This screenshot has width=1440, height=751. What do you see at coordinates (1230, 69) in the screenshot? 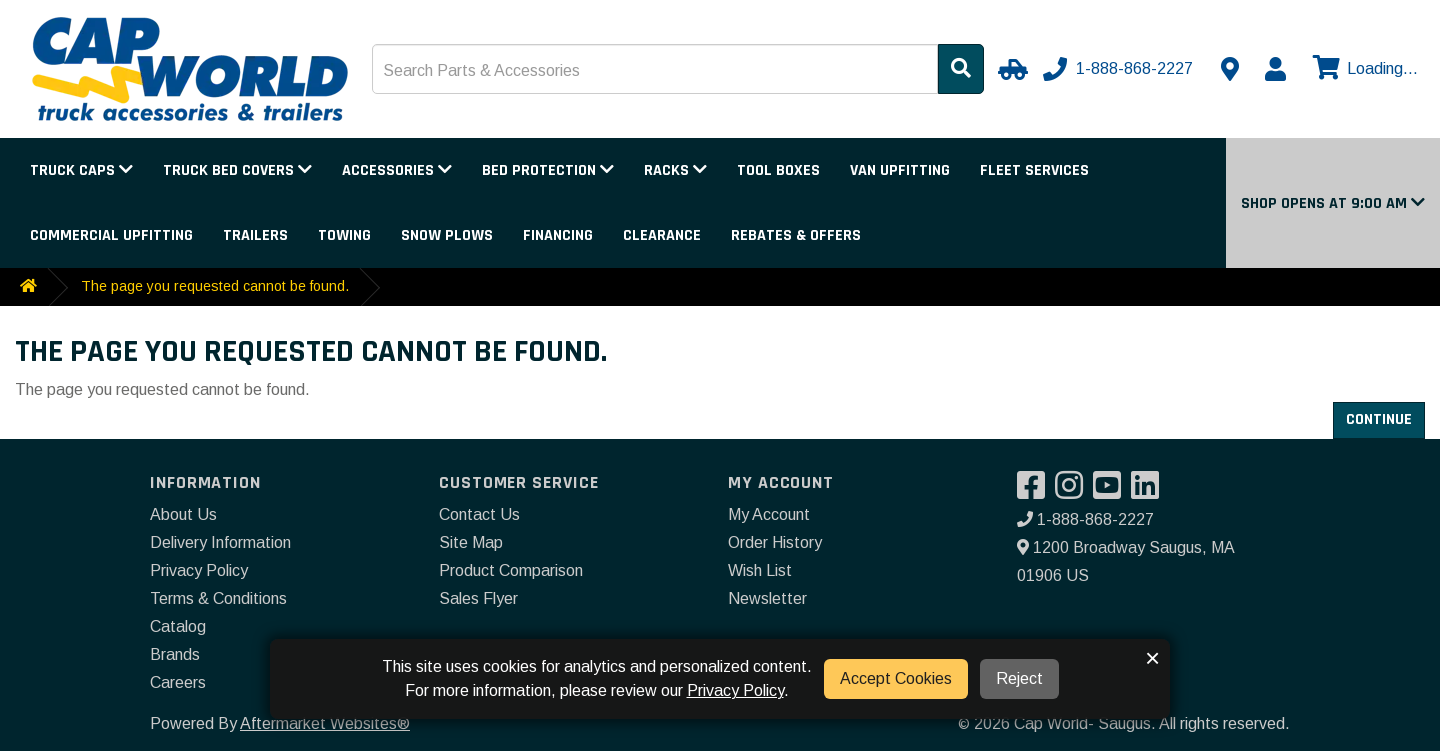
I see `[Contact us]` at bounding box center [1230, 69].